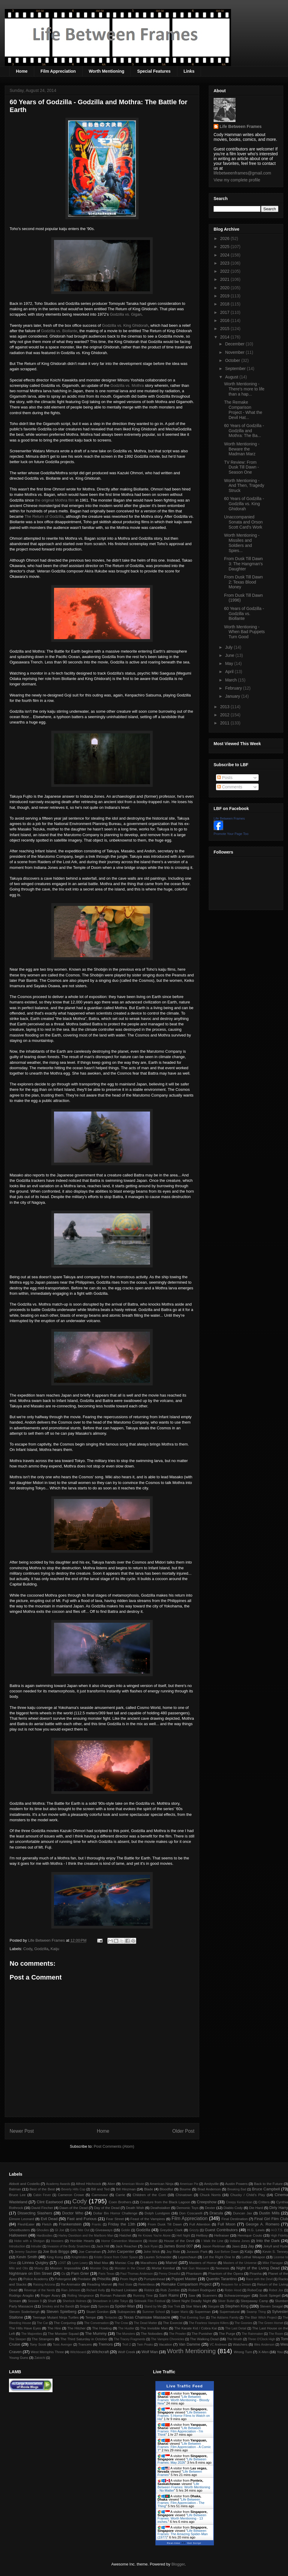 The image size is (288, 2576). I want to click on The Prowler, so click(177, 2333).